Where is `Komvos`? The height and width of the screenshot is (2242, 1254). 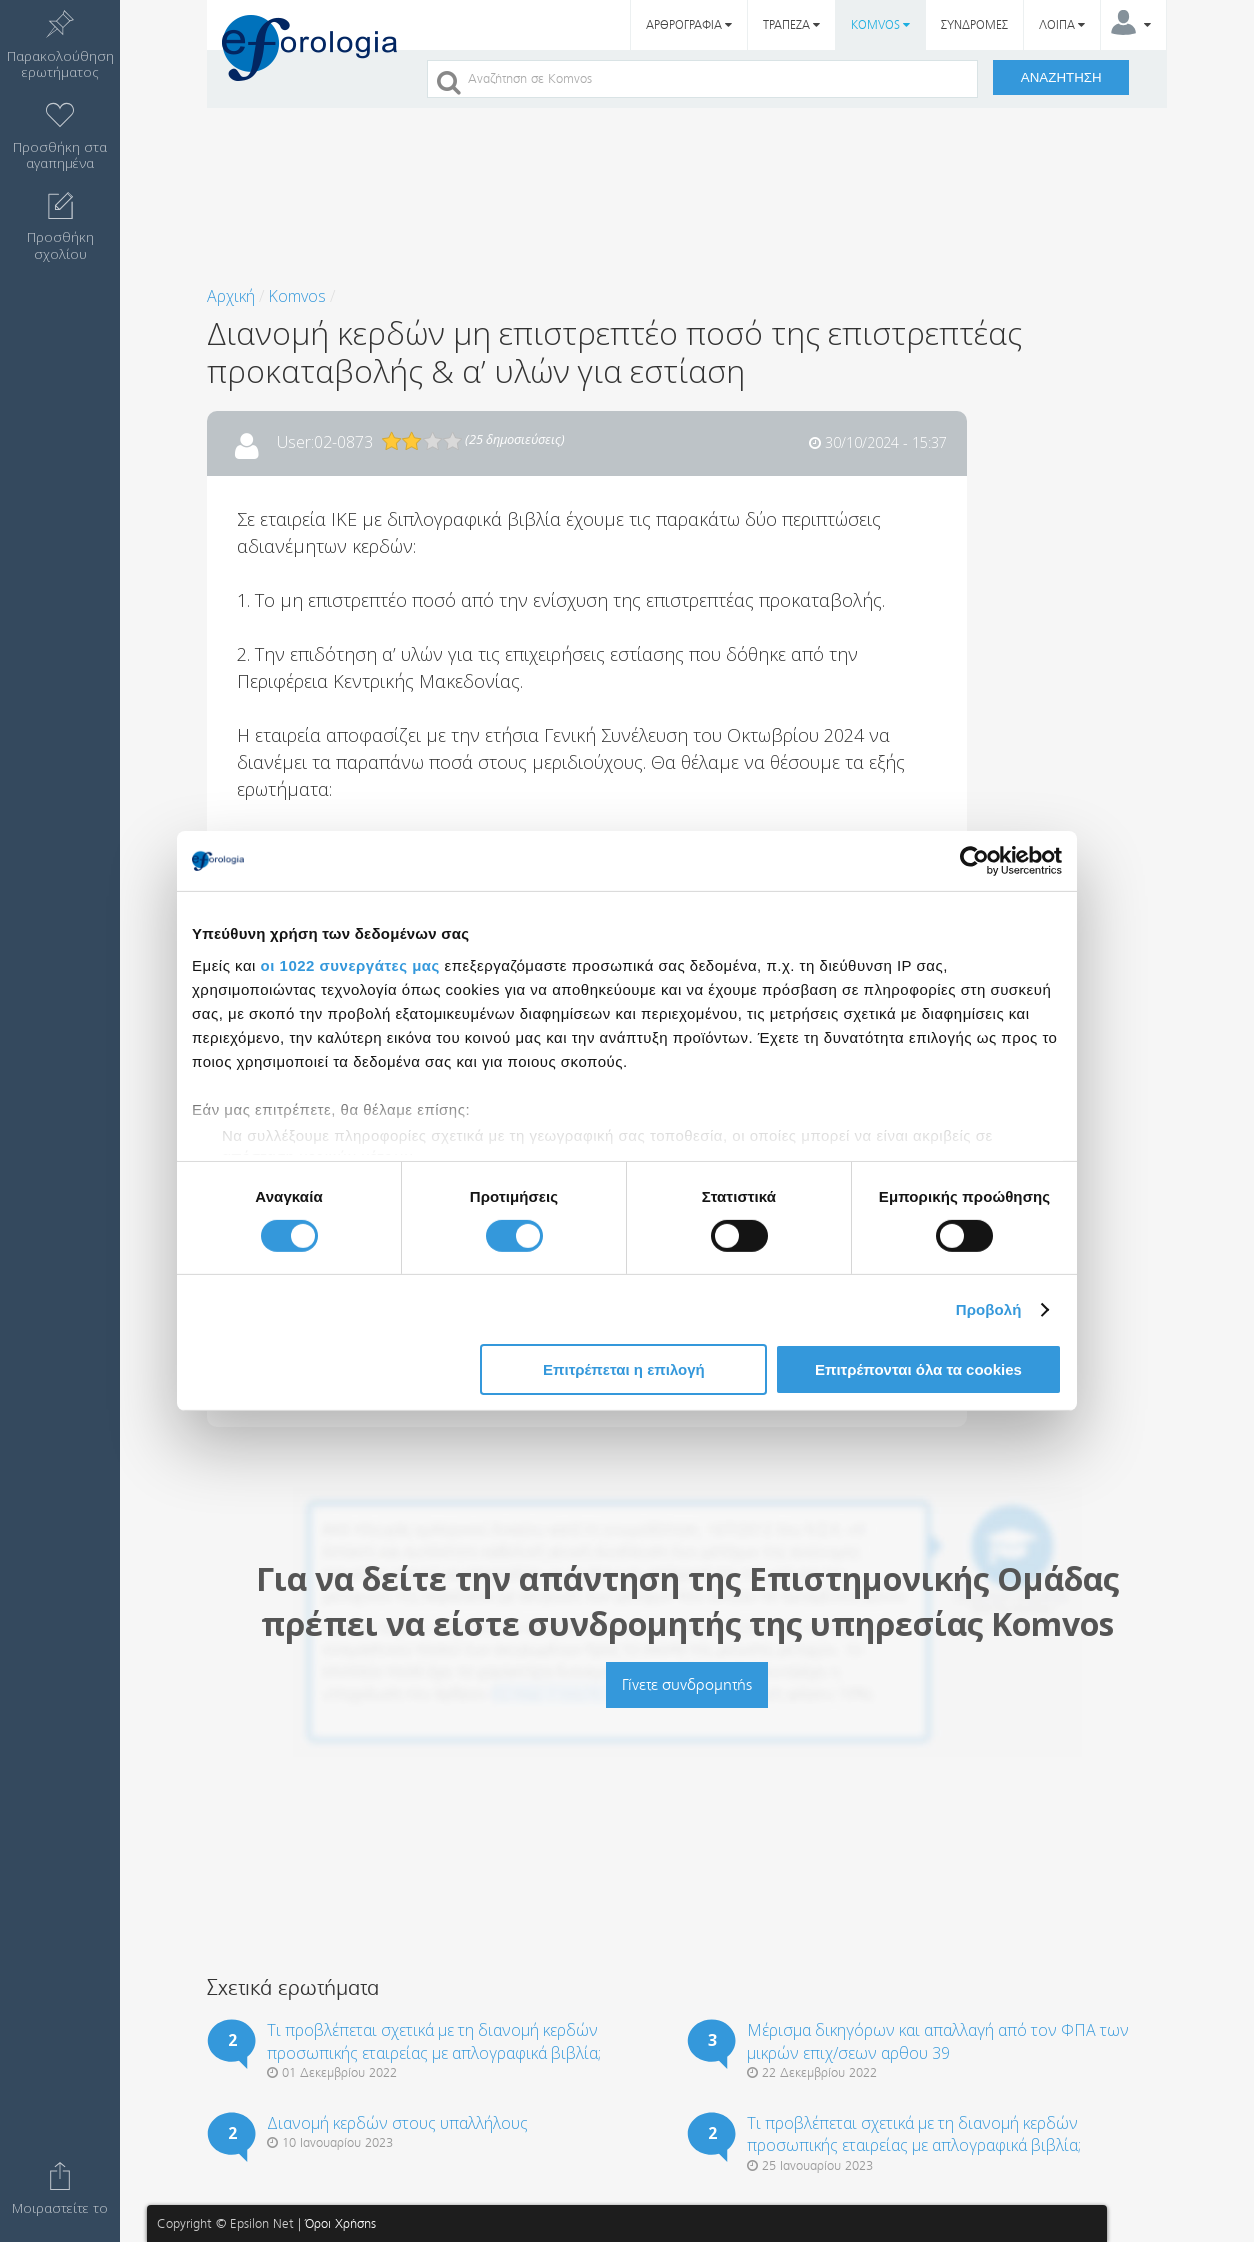 Komvos is located at coordinates (297, 296).